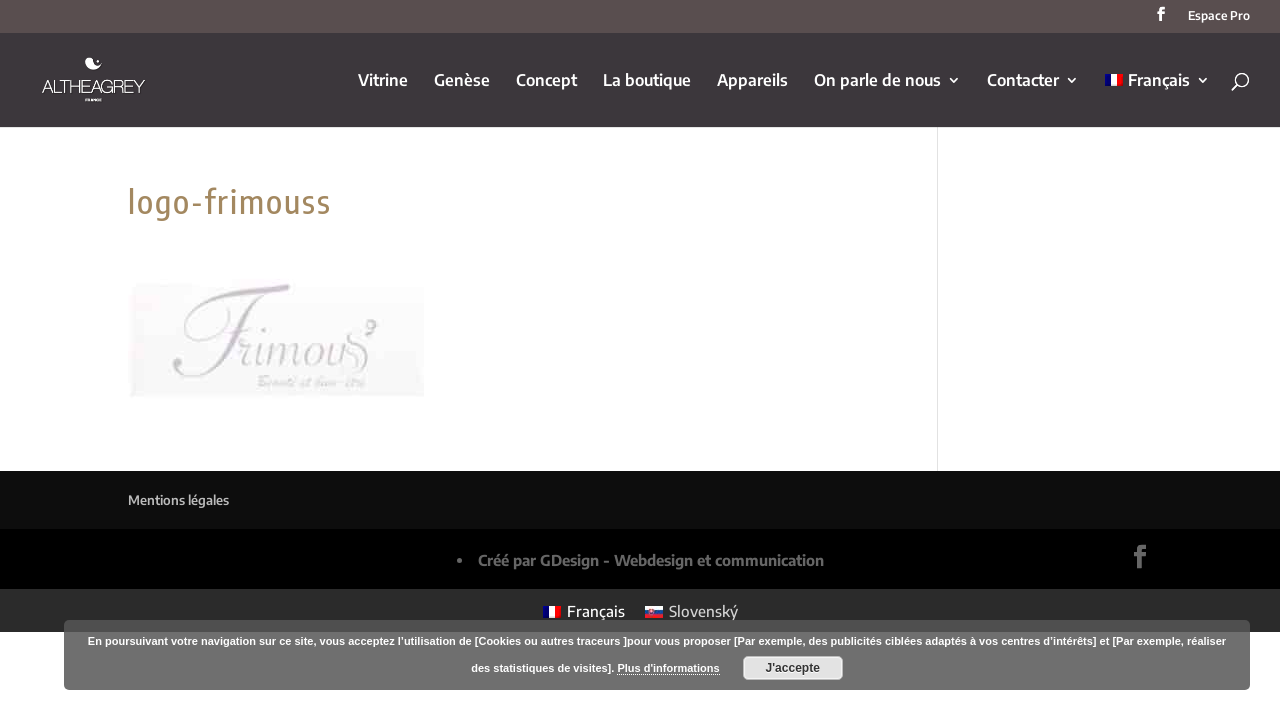  I want to click on Vitrine, so click(383, 81).